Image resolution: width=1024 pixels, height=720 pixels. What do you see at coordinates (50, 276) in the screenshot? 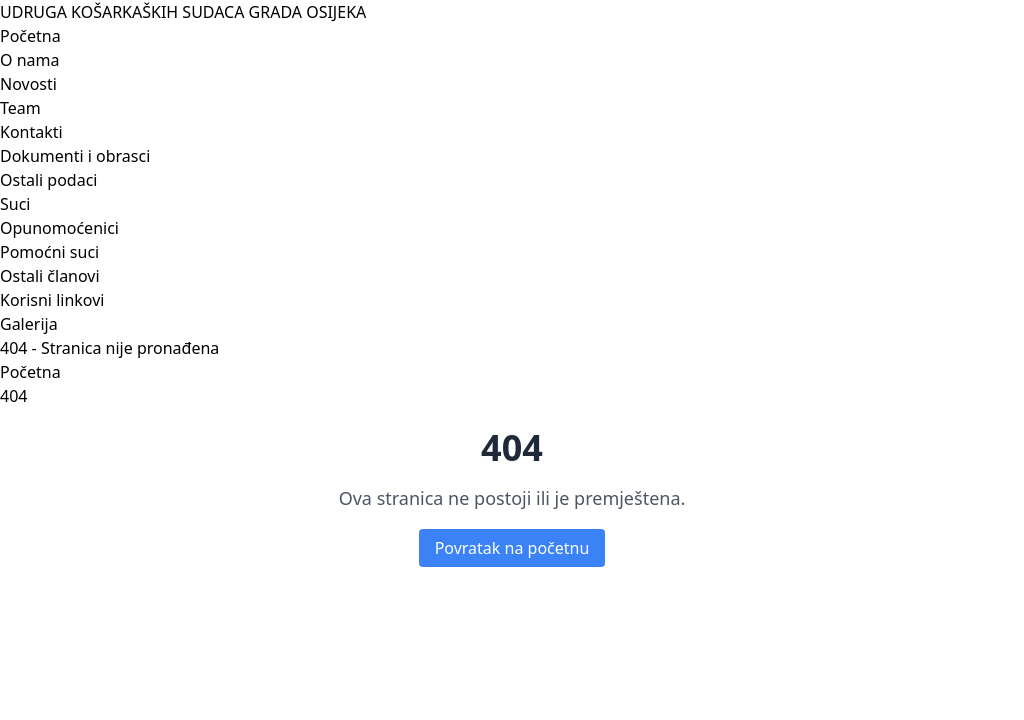
I see `Ostali članovi` at bounding box center [50, 276].